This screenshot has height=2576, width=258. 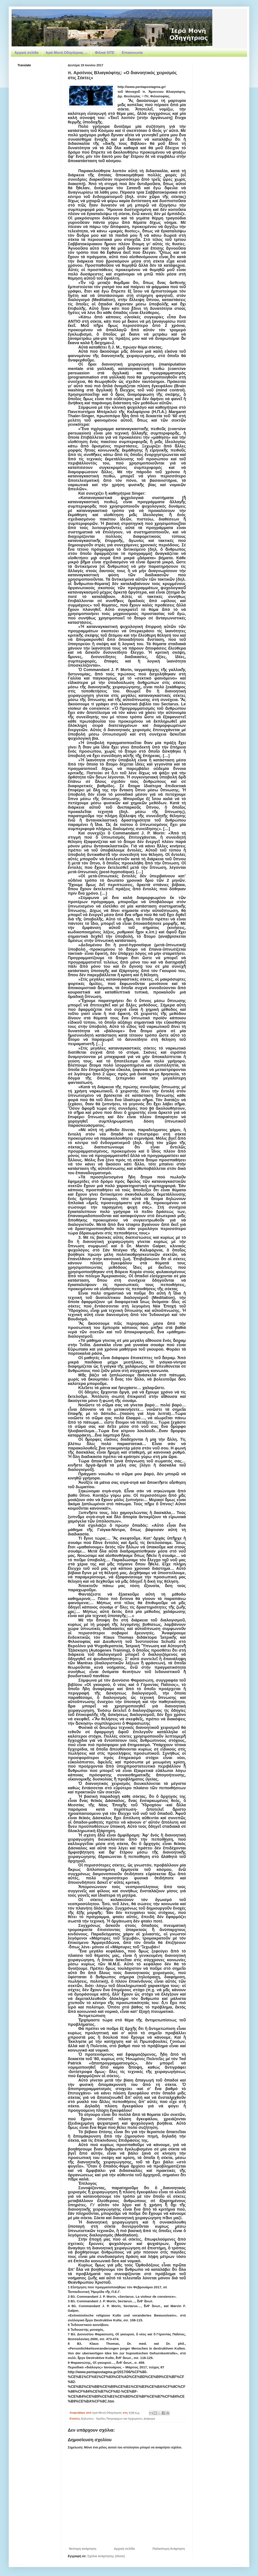 What do you see at coordinates (132, 52) in the screenshot?
I see `Επικοινωνία` at bounding box center [132, 52].